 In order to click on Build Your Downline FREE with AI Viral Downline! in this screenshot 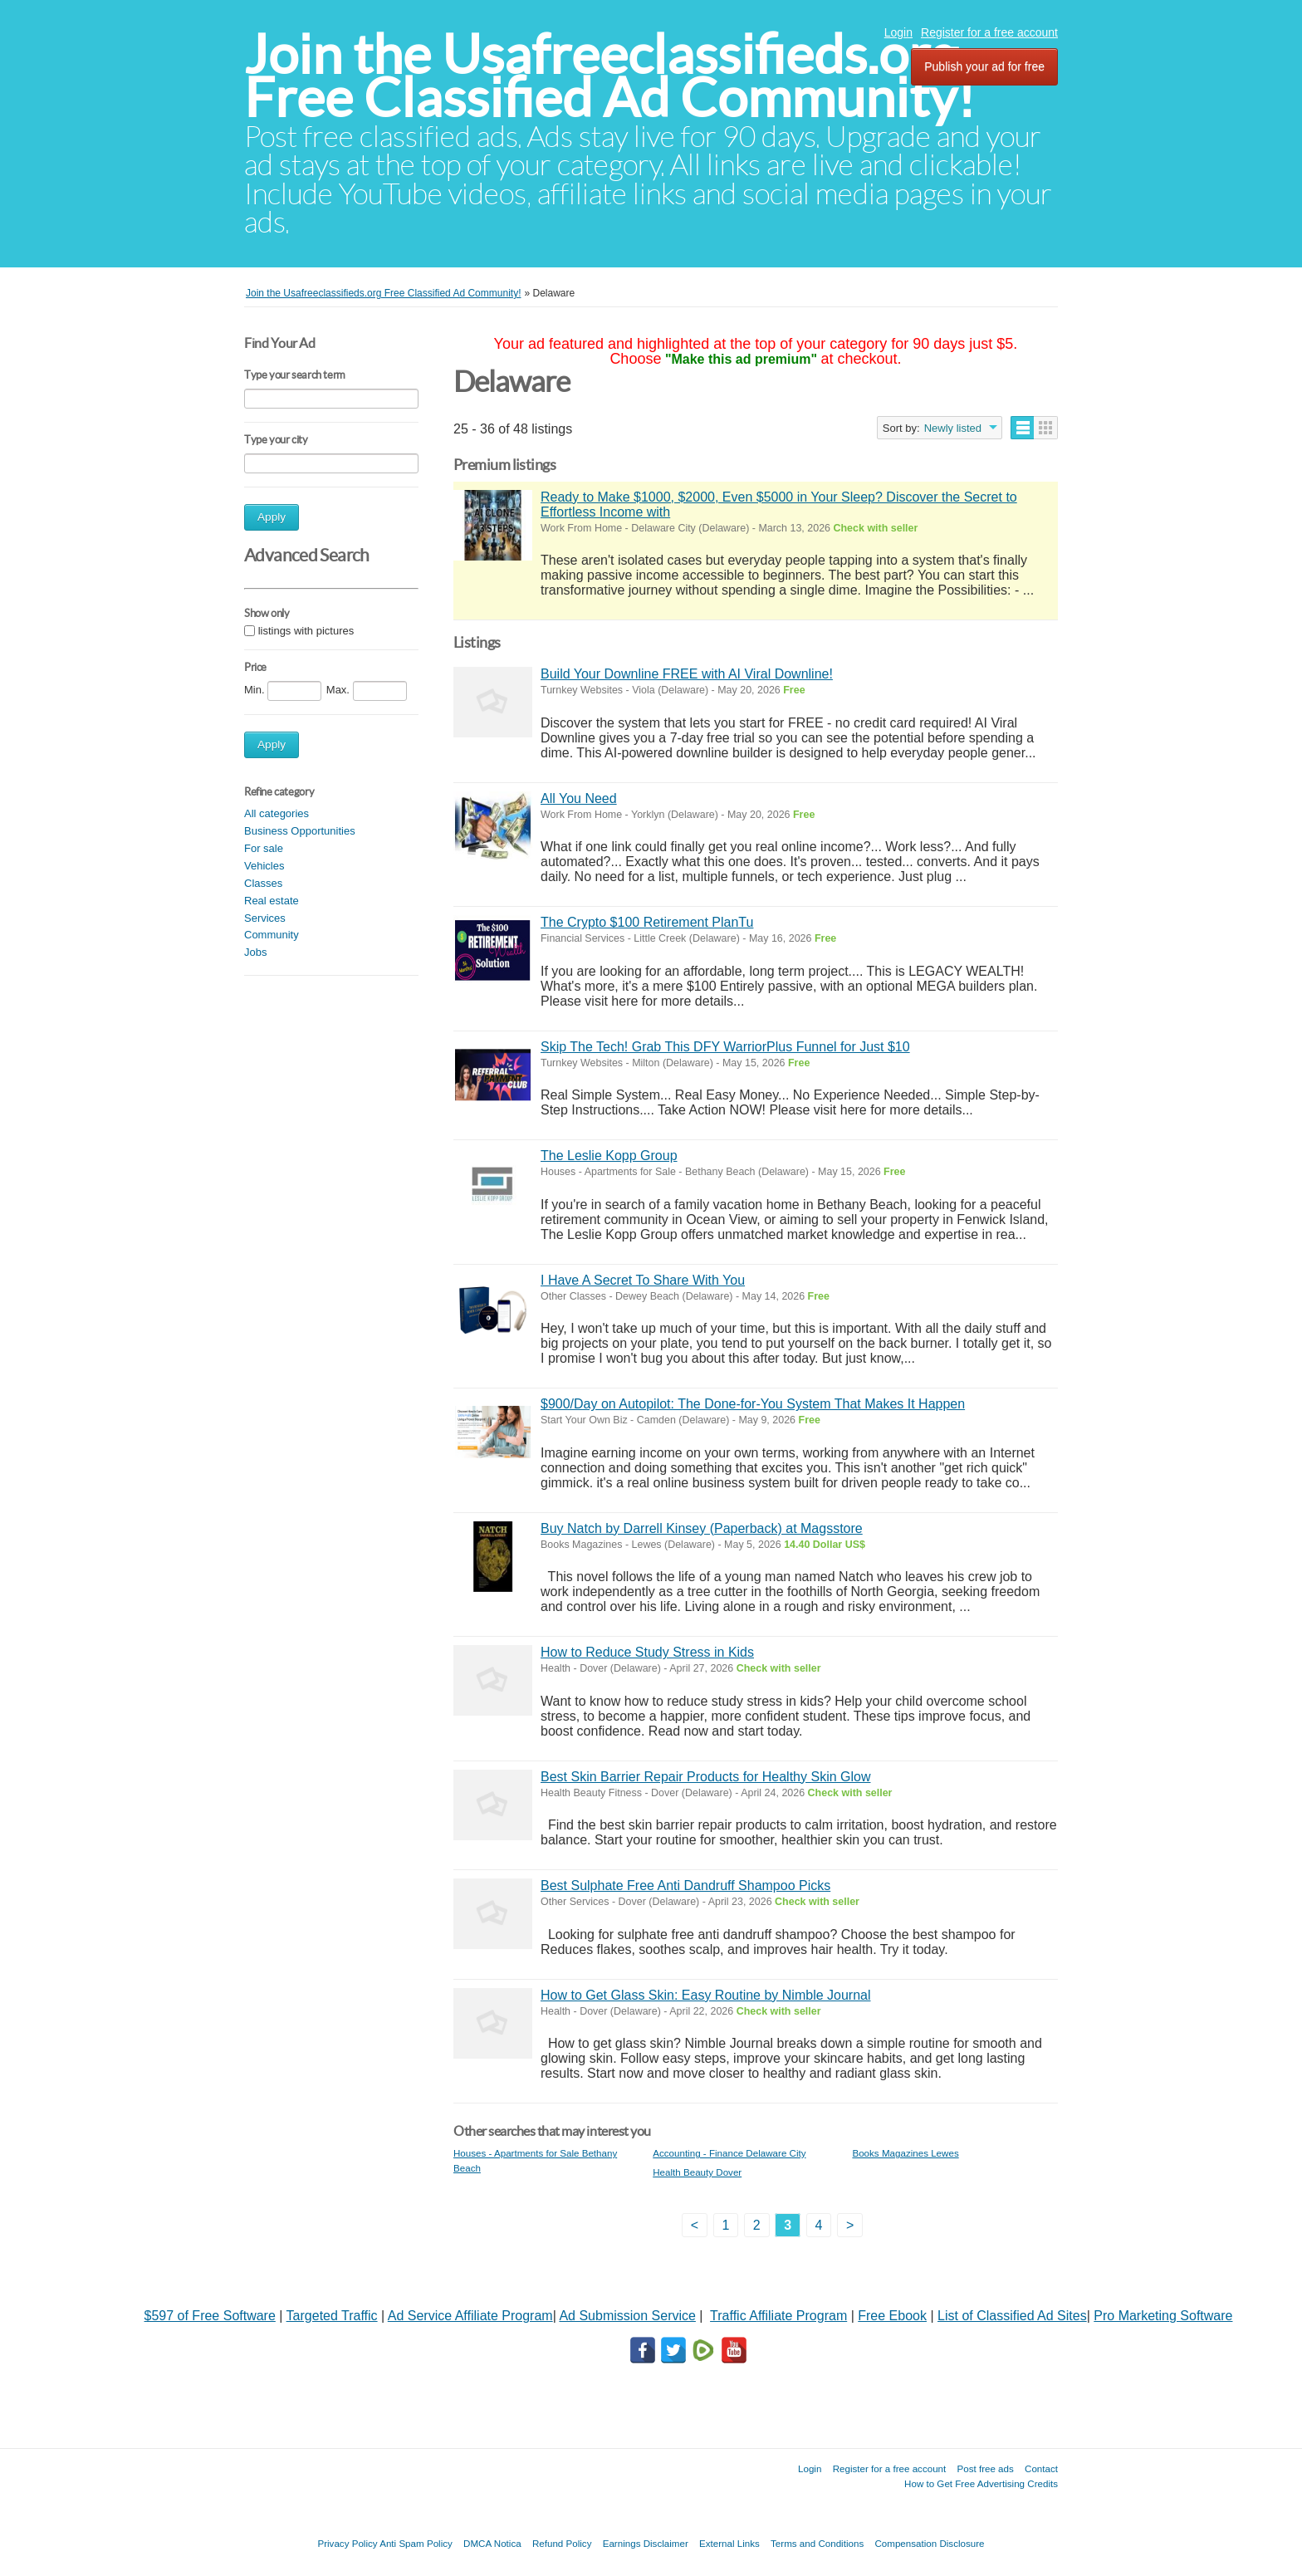, I will do `click(687, 674)`.